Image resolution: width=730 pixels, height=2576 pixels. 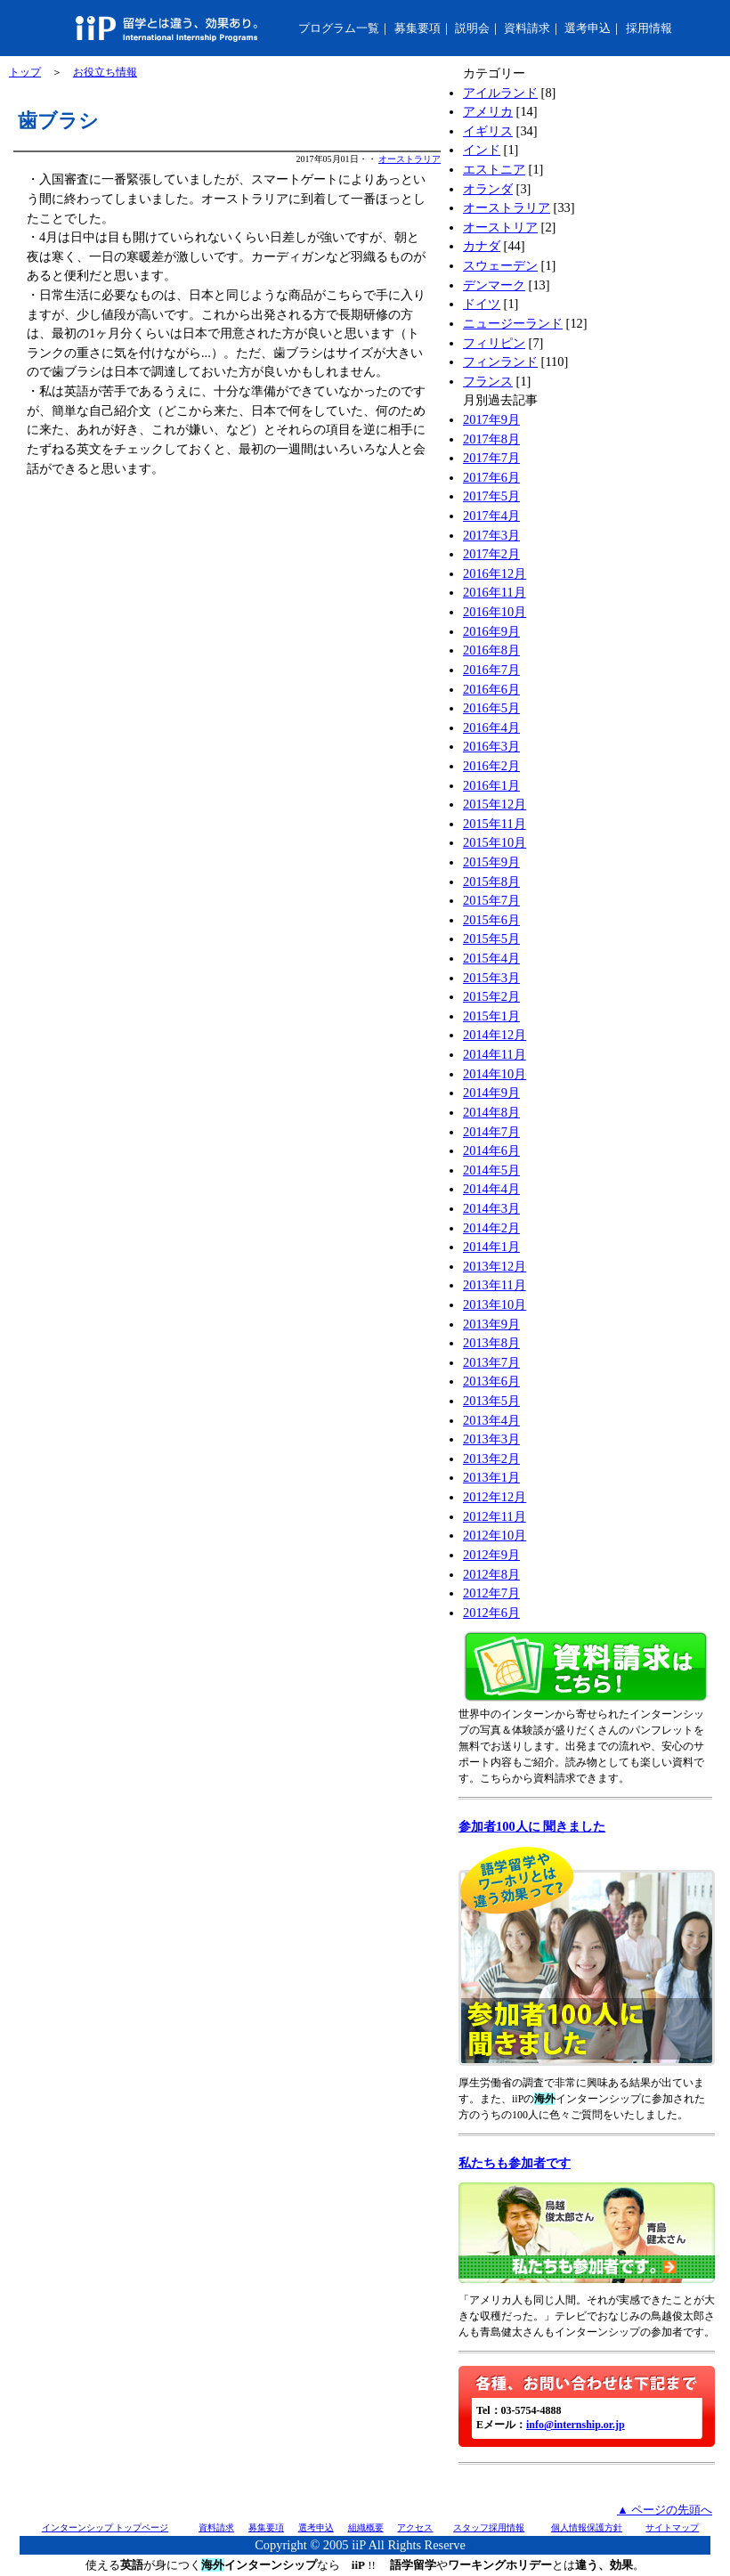 What do you see at coordinates (672, 2527) in the screenshot?
I see `サイトマップ` at bounding box center [672, 2527].